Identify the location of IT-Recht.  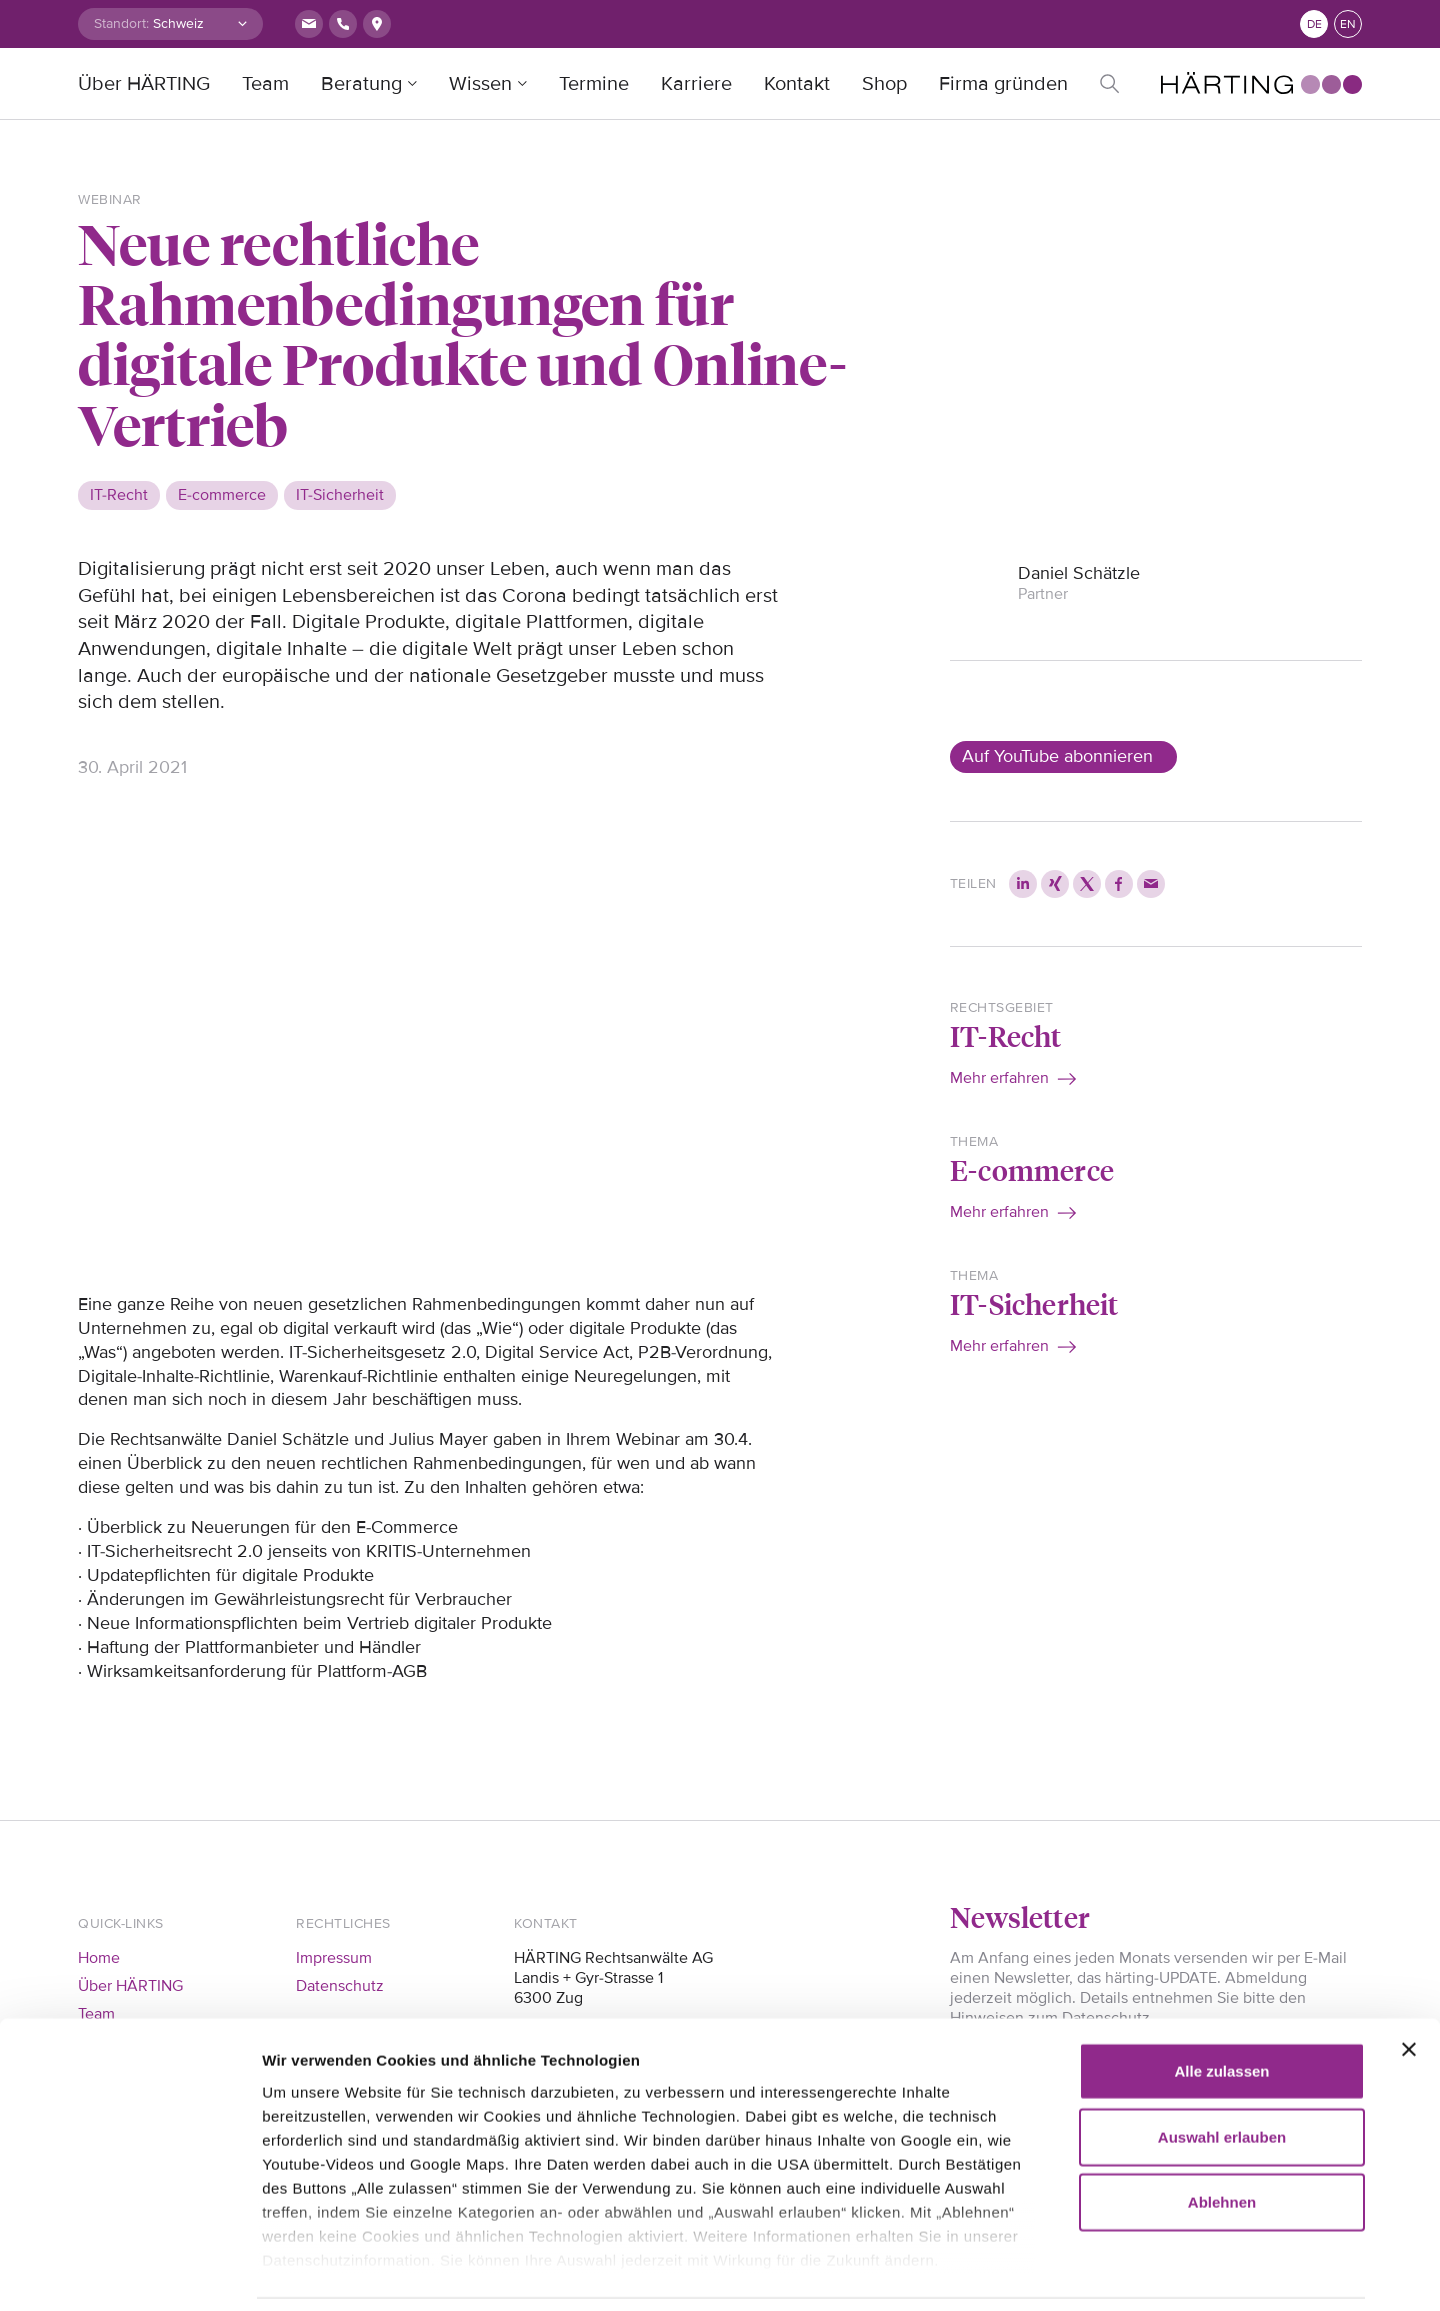
(1006, 1035).